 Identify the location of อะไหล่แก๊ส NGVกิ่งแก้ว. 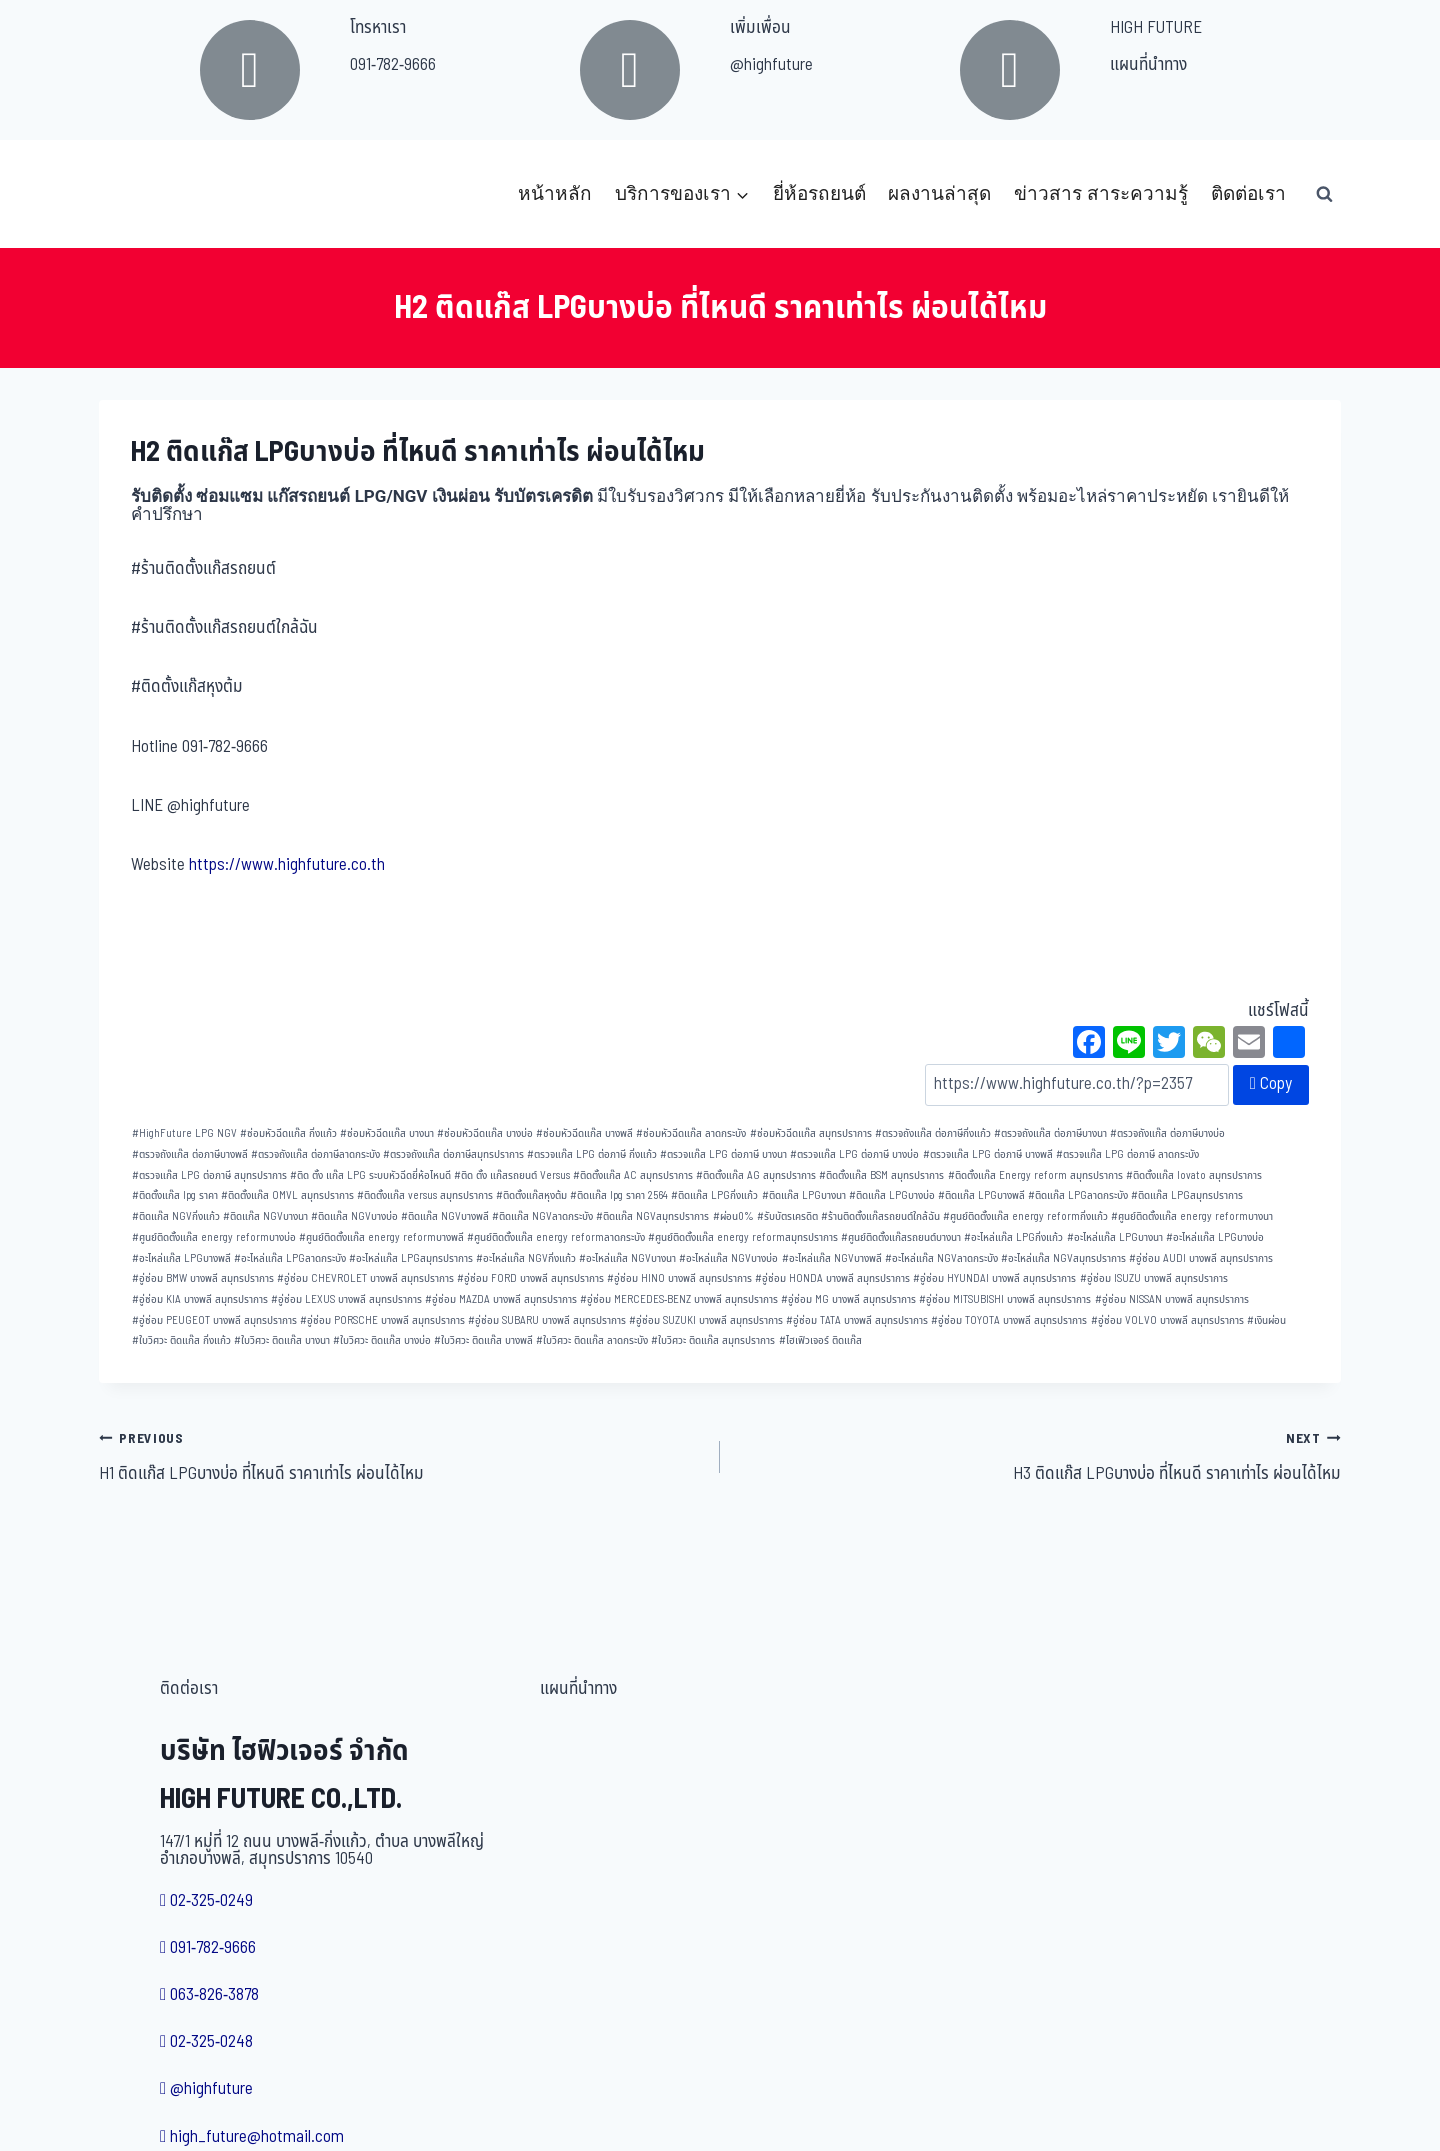
(526, 1258).